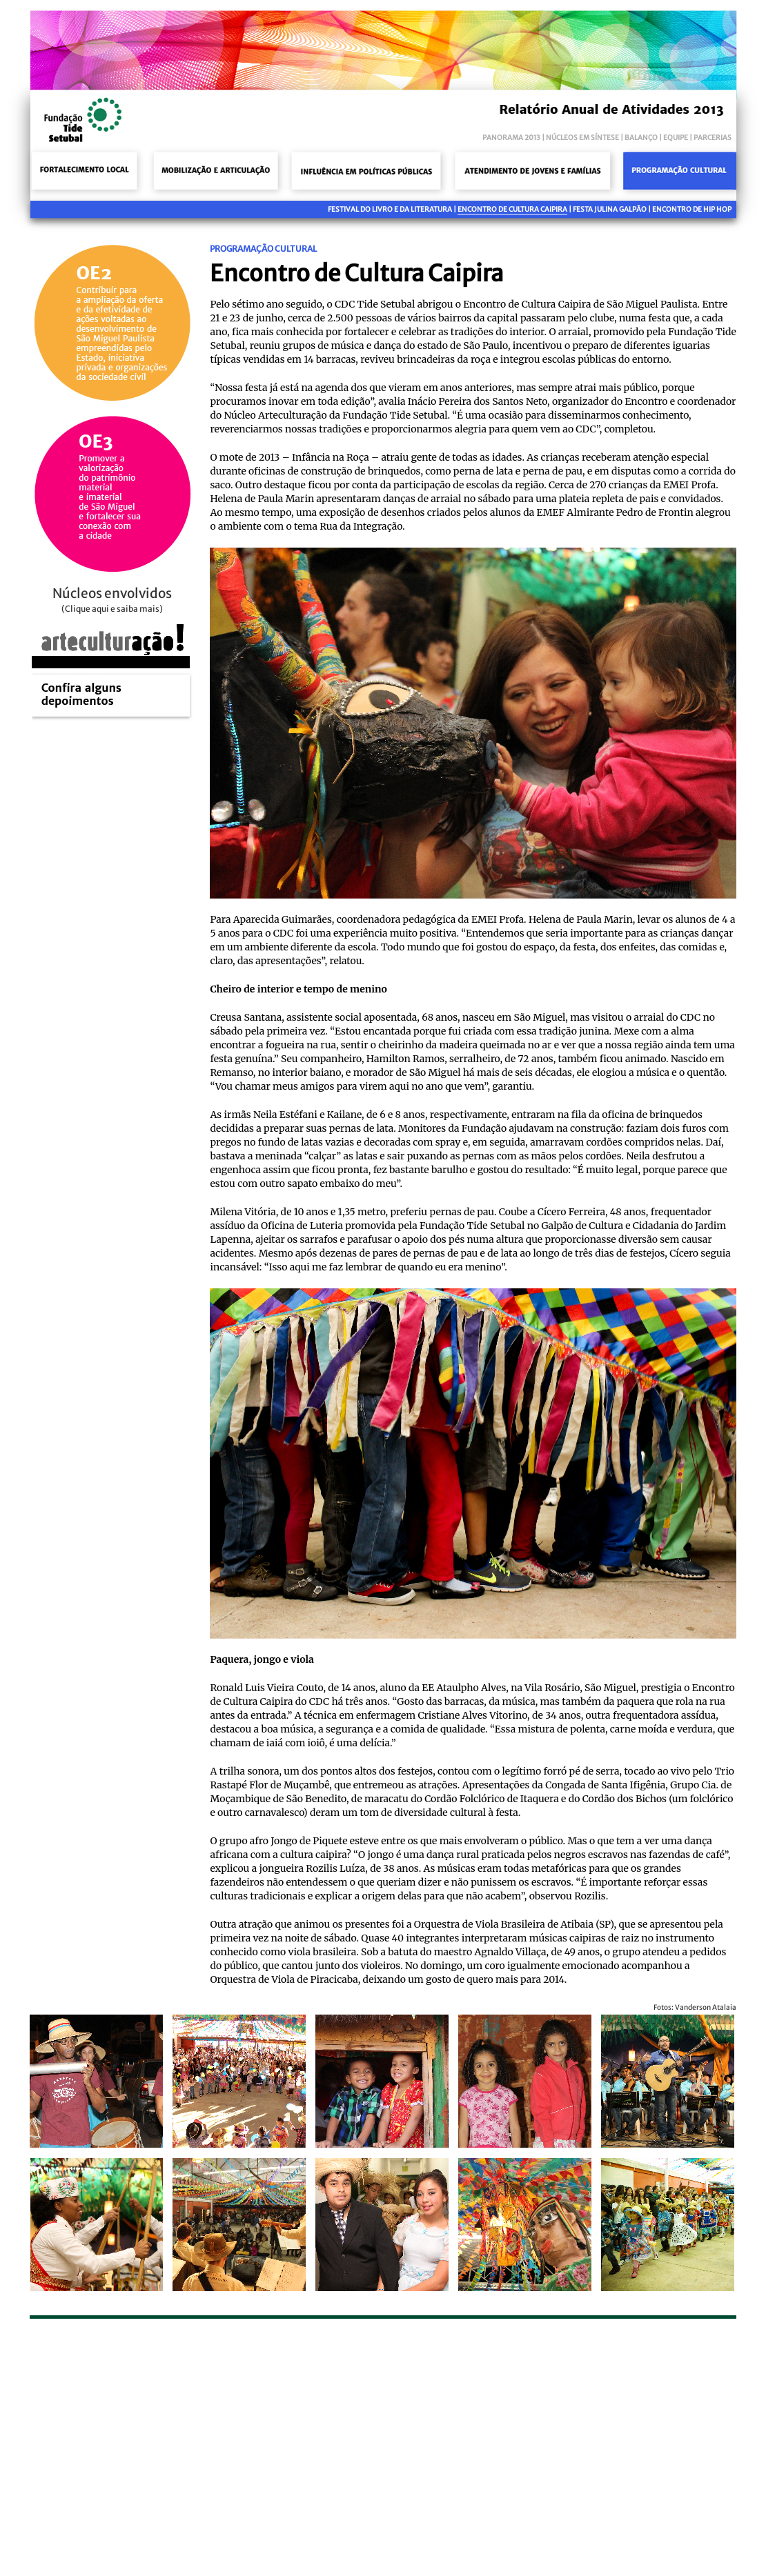 The height and width of the screenshot is (2576, 766). Describe the element at coordinates (691, 209) in the screenshot. I see `Encontro de Hip Hop` at that location.